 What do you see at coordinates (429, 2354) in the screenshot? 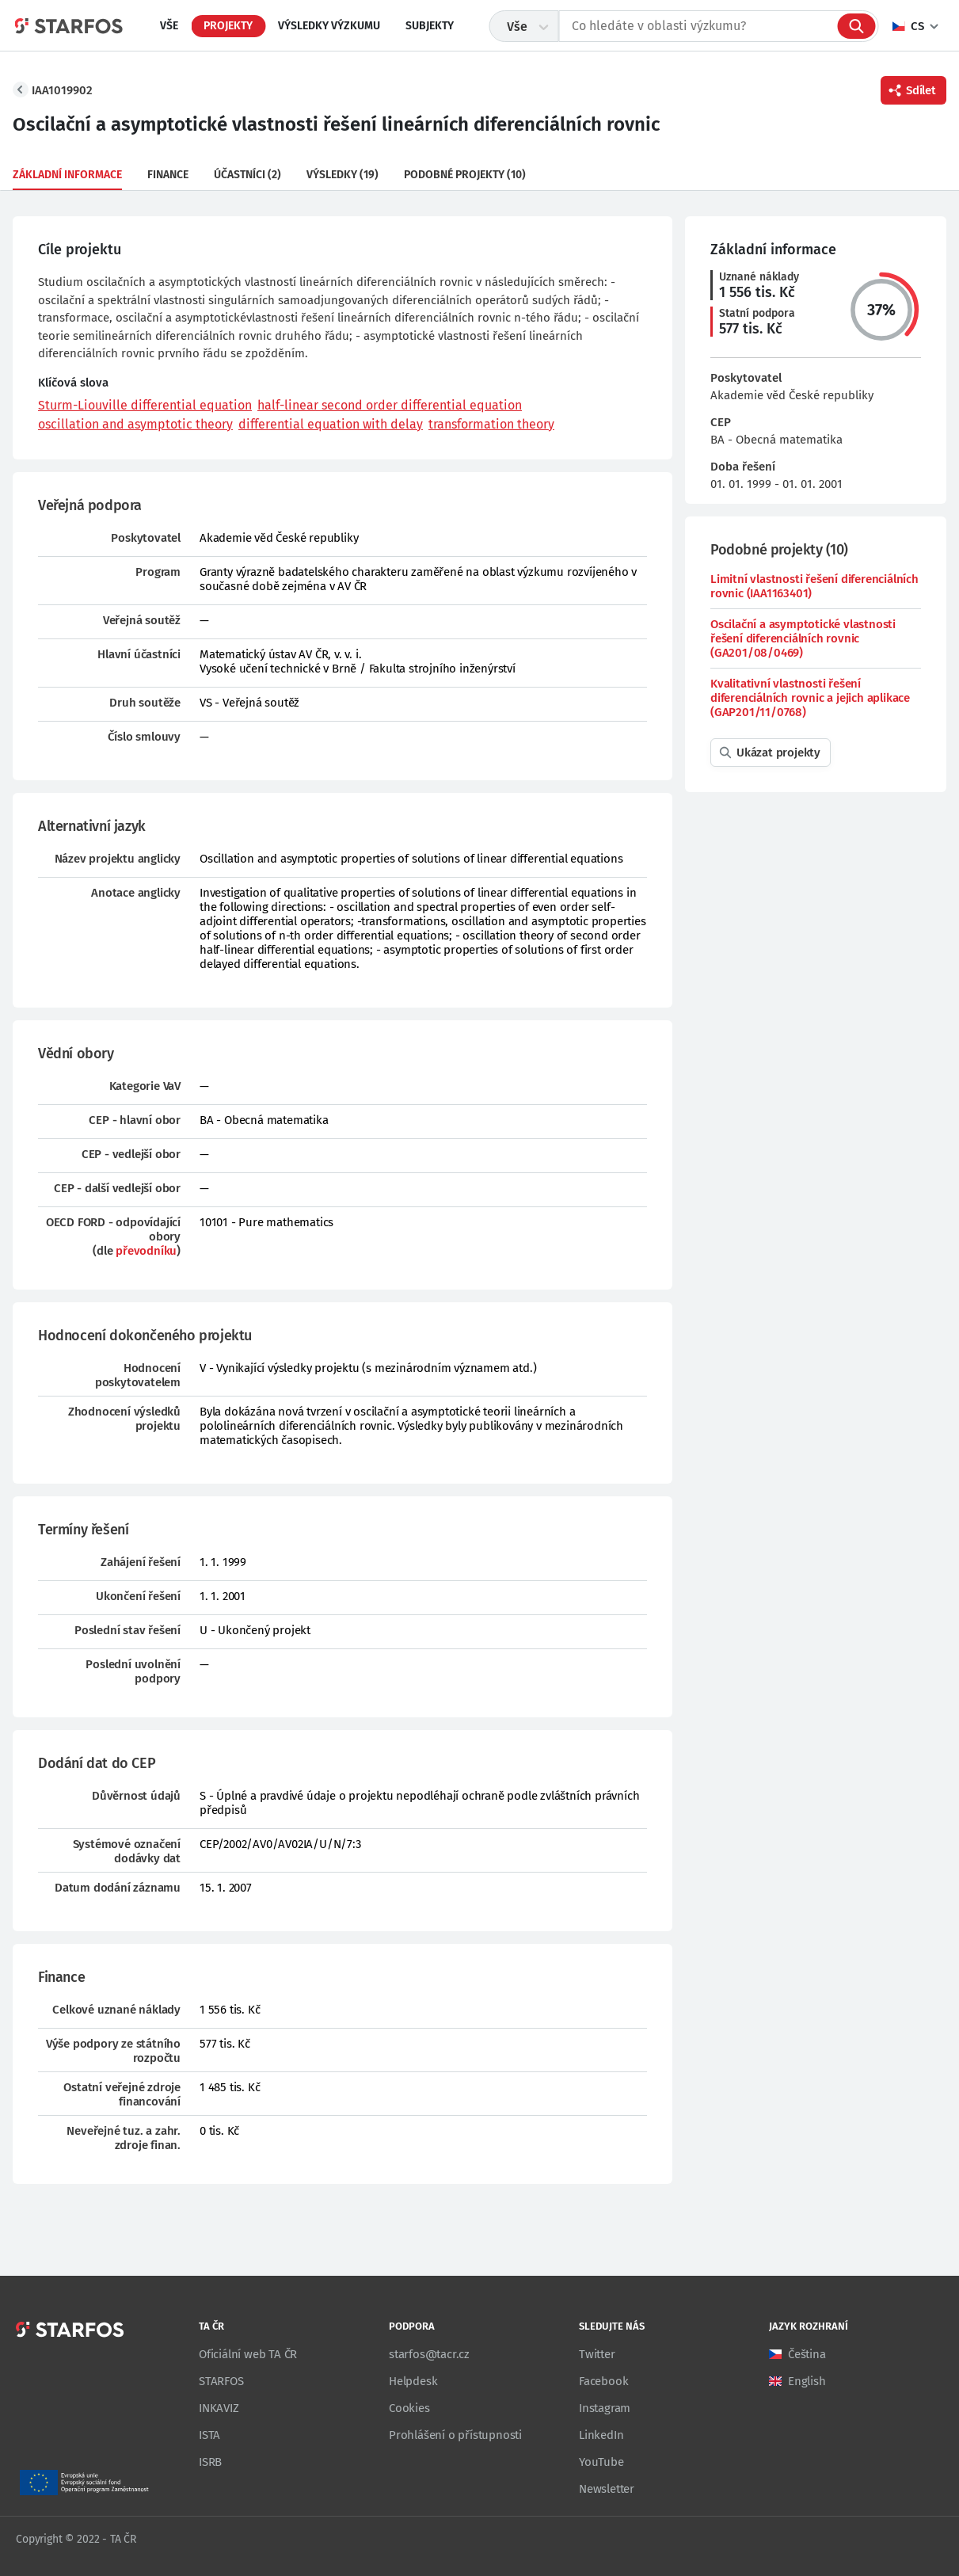
I see `starfos@tacr.cz` at bounding box center [429, 2354].